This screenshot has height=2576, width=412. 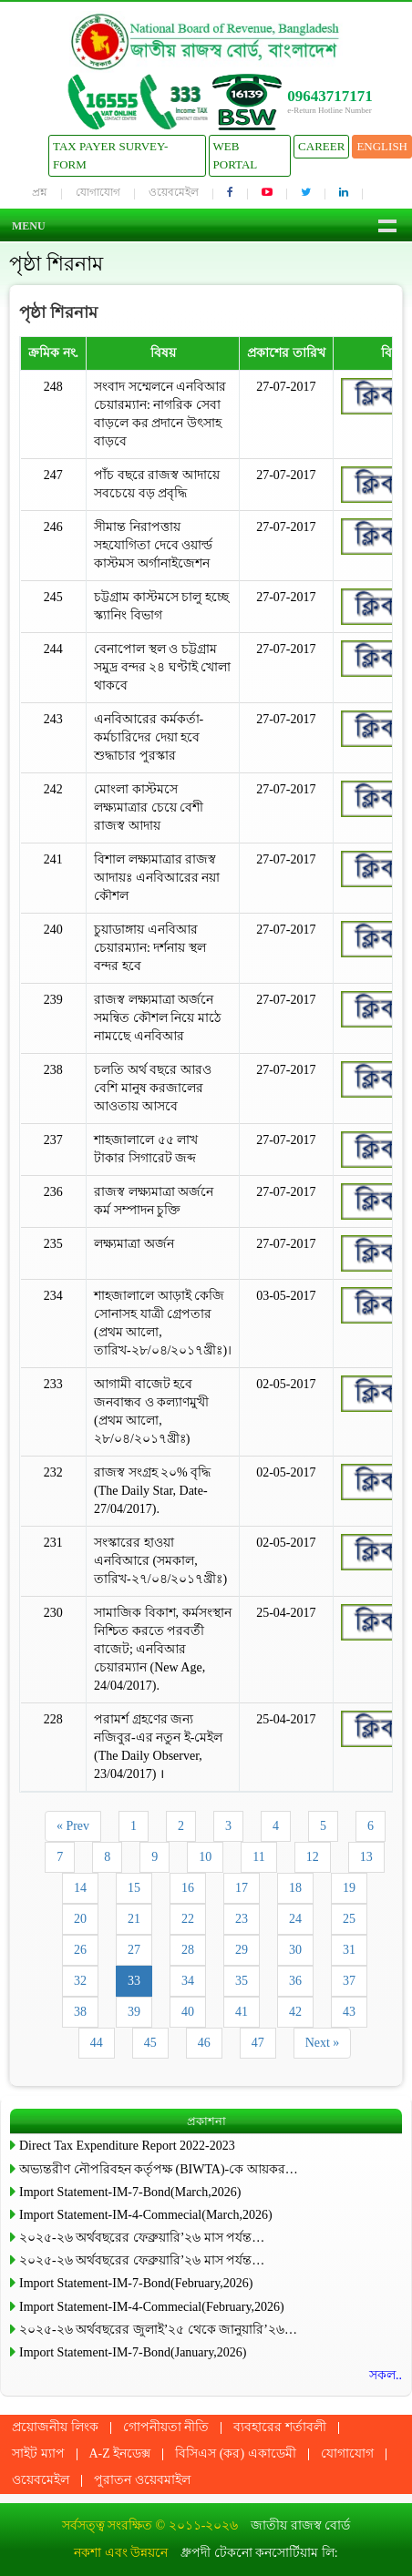 I want to click on বিসিএস (কর) একাডেমী, so click(x=235, y=2453).